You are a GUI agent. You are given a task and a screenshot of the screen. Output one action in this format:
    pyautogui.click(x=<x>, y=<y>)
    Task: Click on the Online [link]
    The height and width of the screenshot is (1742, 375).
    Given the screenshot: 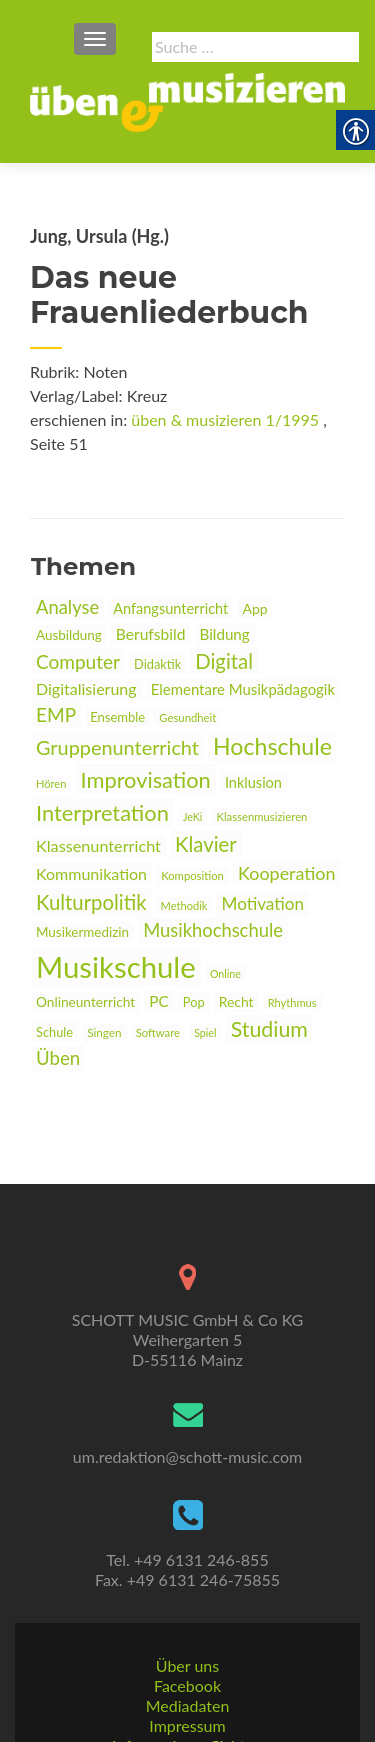 What is the action you would take?
    pyautogui.click(x=225, y=973)
    